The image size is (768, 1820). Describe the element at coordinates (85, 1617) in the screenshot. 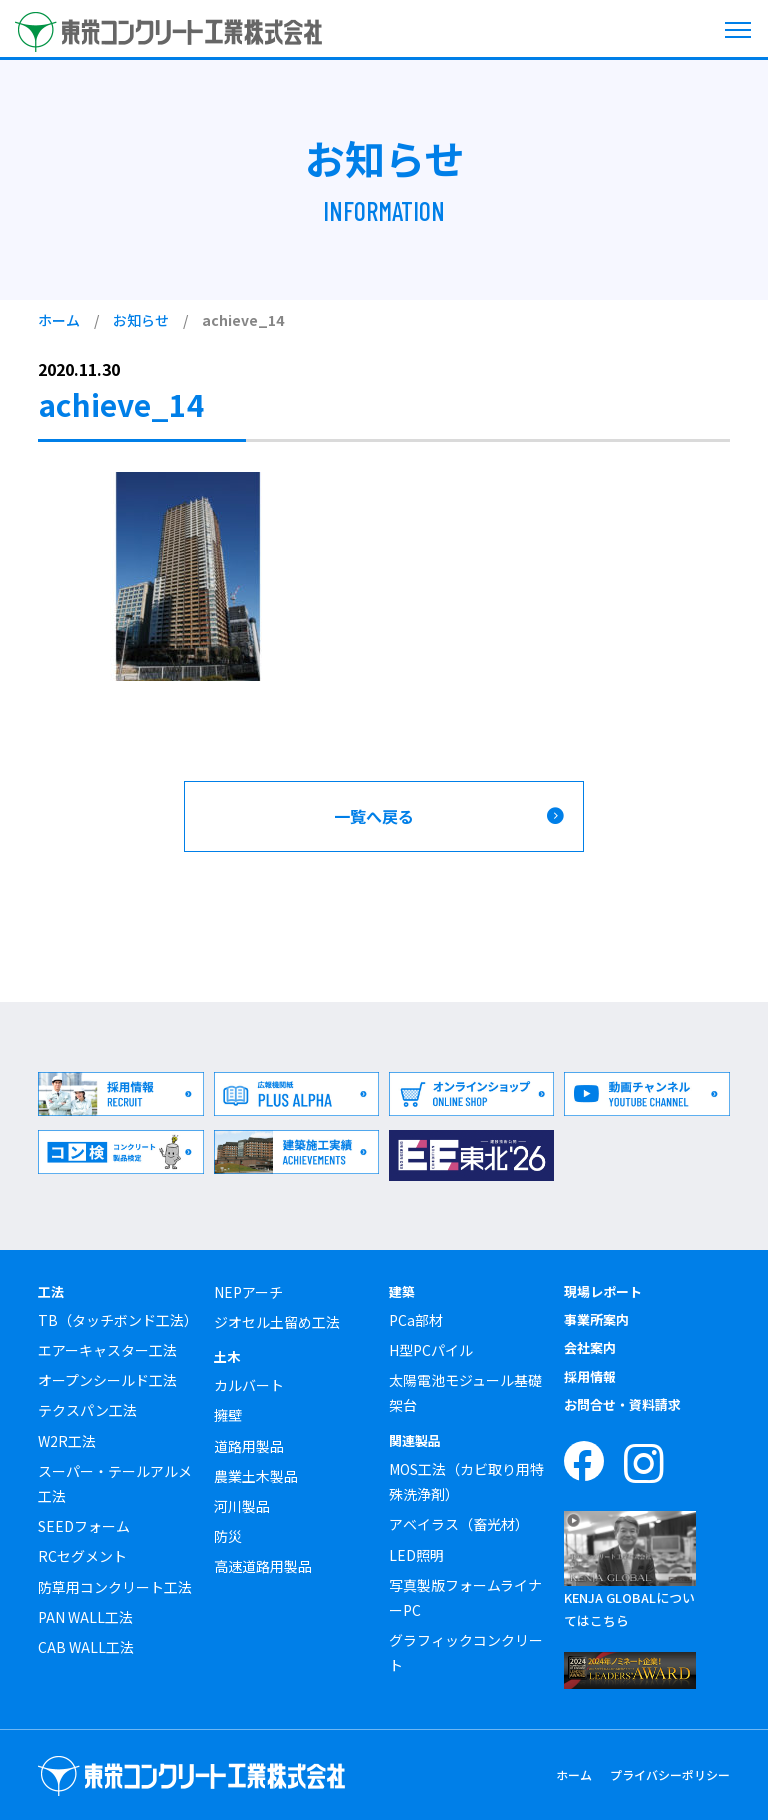

I see `PAN WALL工法` at that location.